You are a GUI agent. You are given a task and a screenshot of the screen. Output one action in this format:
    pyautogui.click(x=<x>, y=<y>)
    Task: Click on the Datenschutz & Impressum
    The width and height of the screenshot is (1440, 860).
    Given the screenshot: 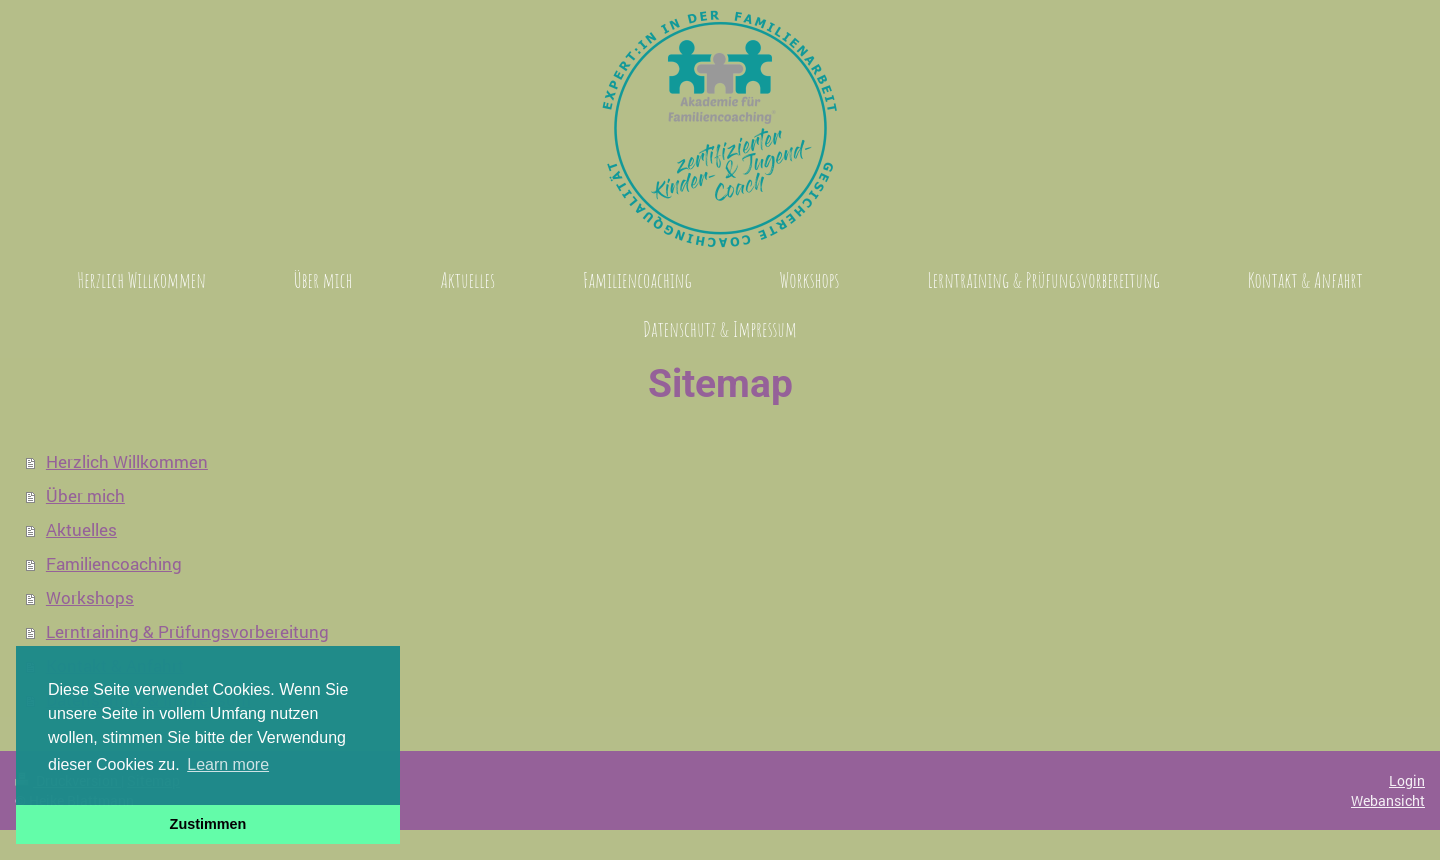 What is the action you would take?
    pyautogui.click(x=148, y=699)
    